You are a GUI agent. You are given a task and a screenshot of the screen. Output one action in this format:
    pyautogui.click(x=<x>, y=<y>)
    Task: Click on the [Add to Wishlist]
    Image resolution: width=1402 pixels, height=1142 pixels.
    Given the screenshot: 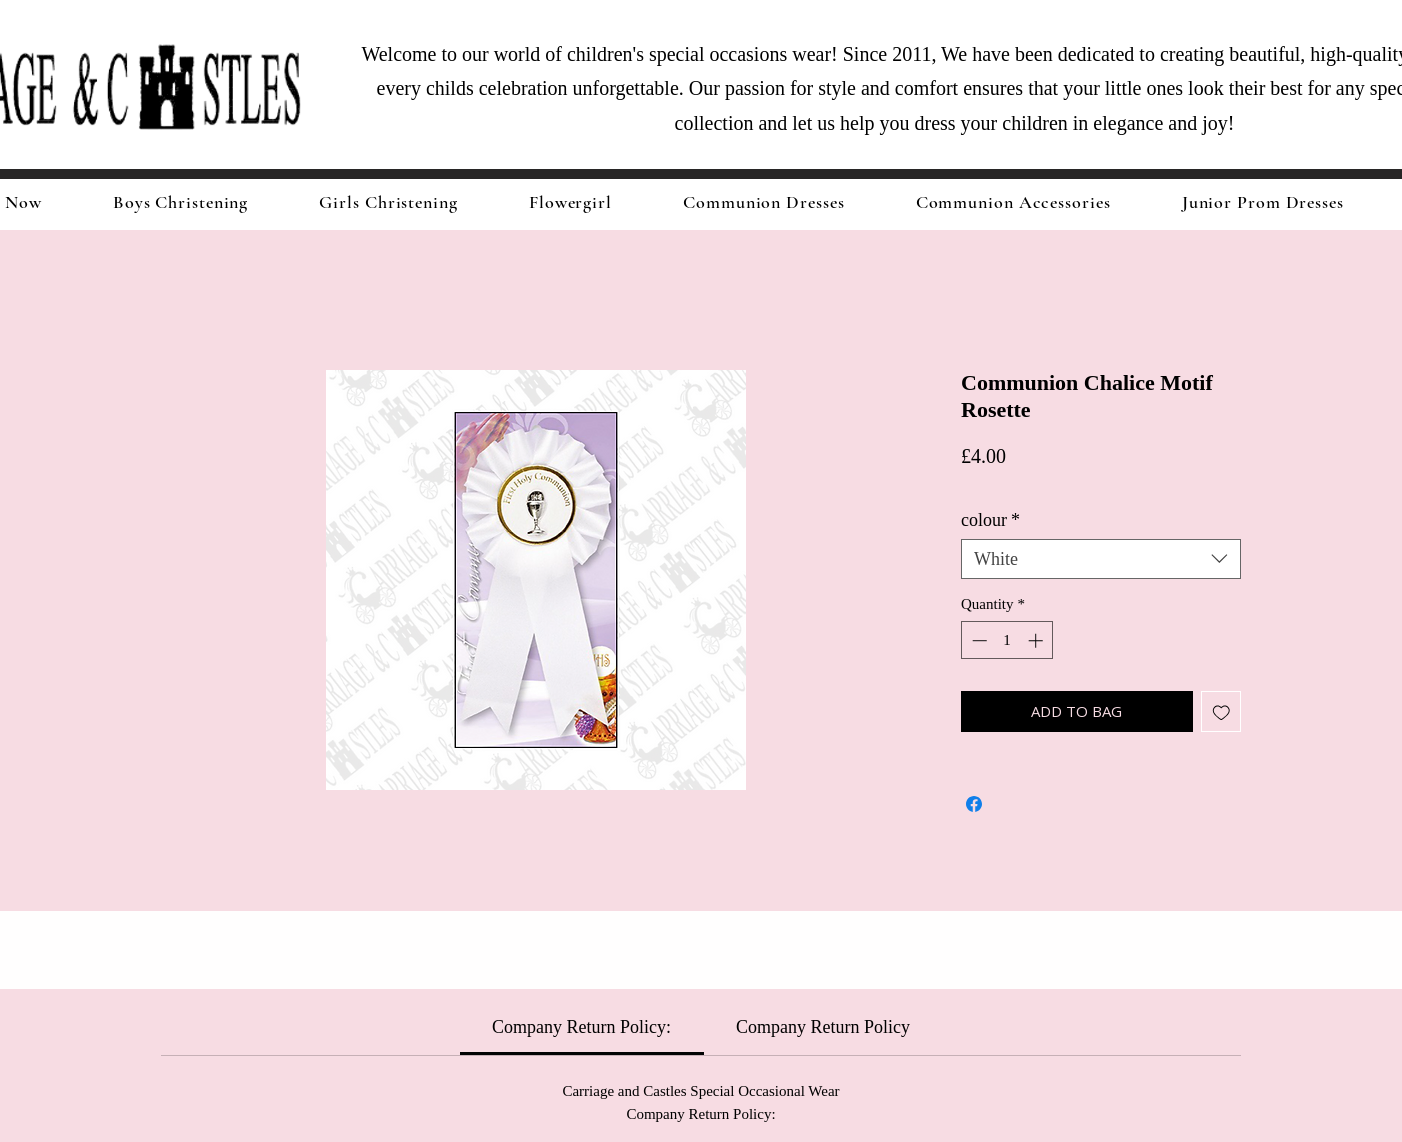 What is the action you would take?
    pyautogui.click(x=1221, y=711)
    